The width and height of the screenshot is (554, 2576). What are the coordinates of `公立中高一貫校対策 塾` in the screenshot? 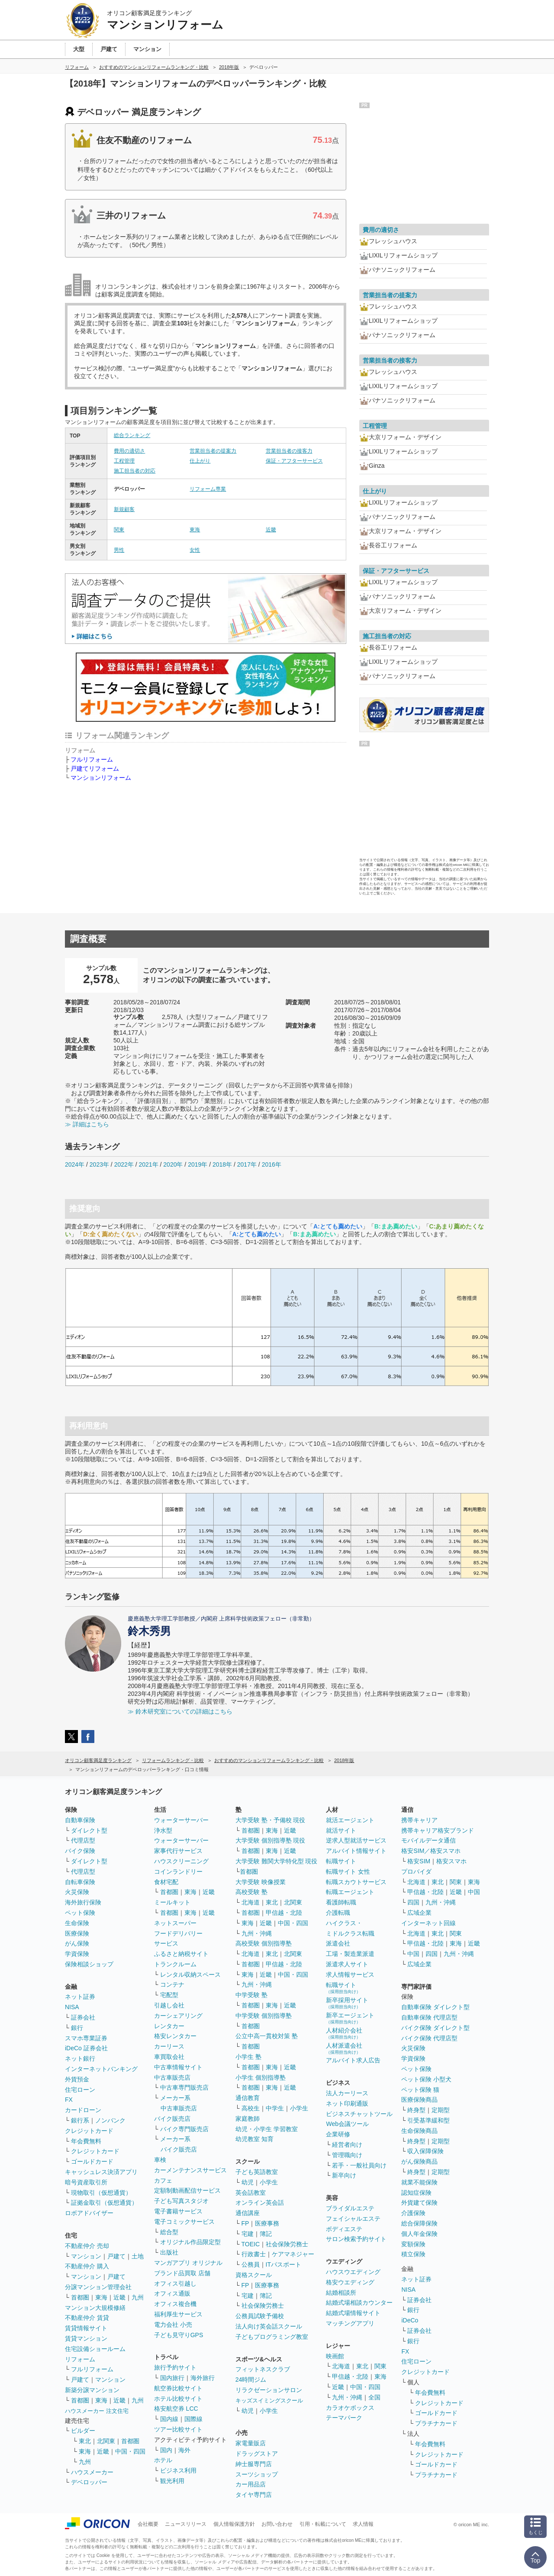 It's located at (266, 2035).